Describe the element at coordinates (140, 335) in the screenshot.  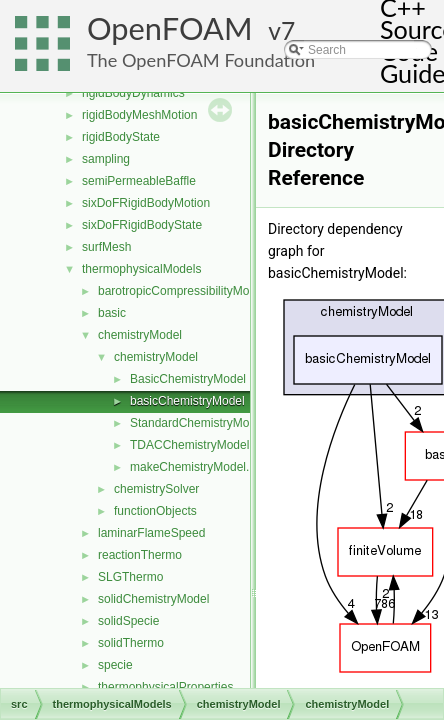
I see `chemistryModel` at that location.